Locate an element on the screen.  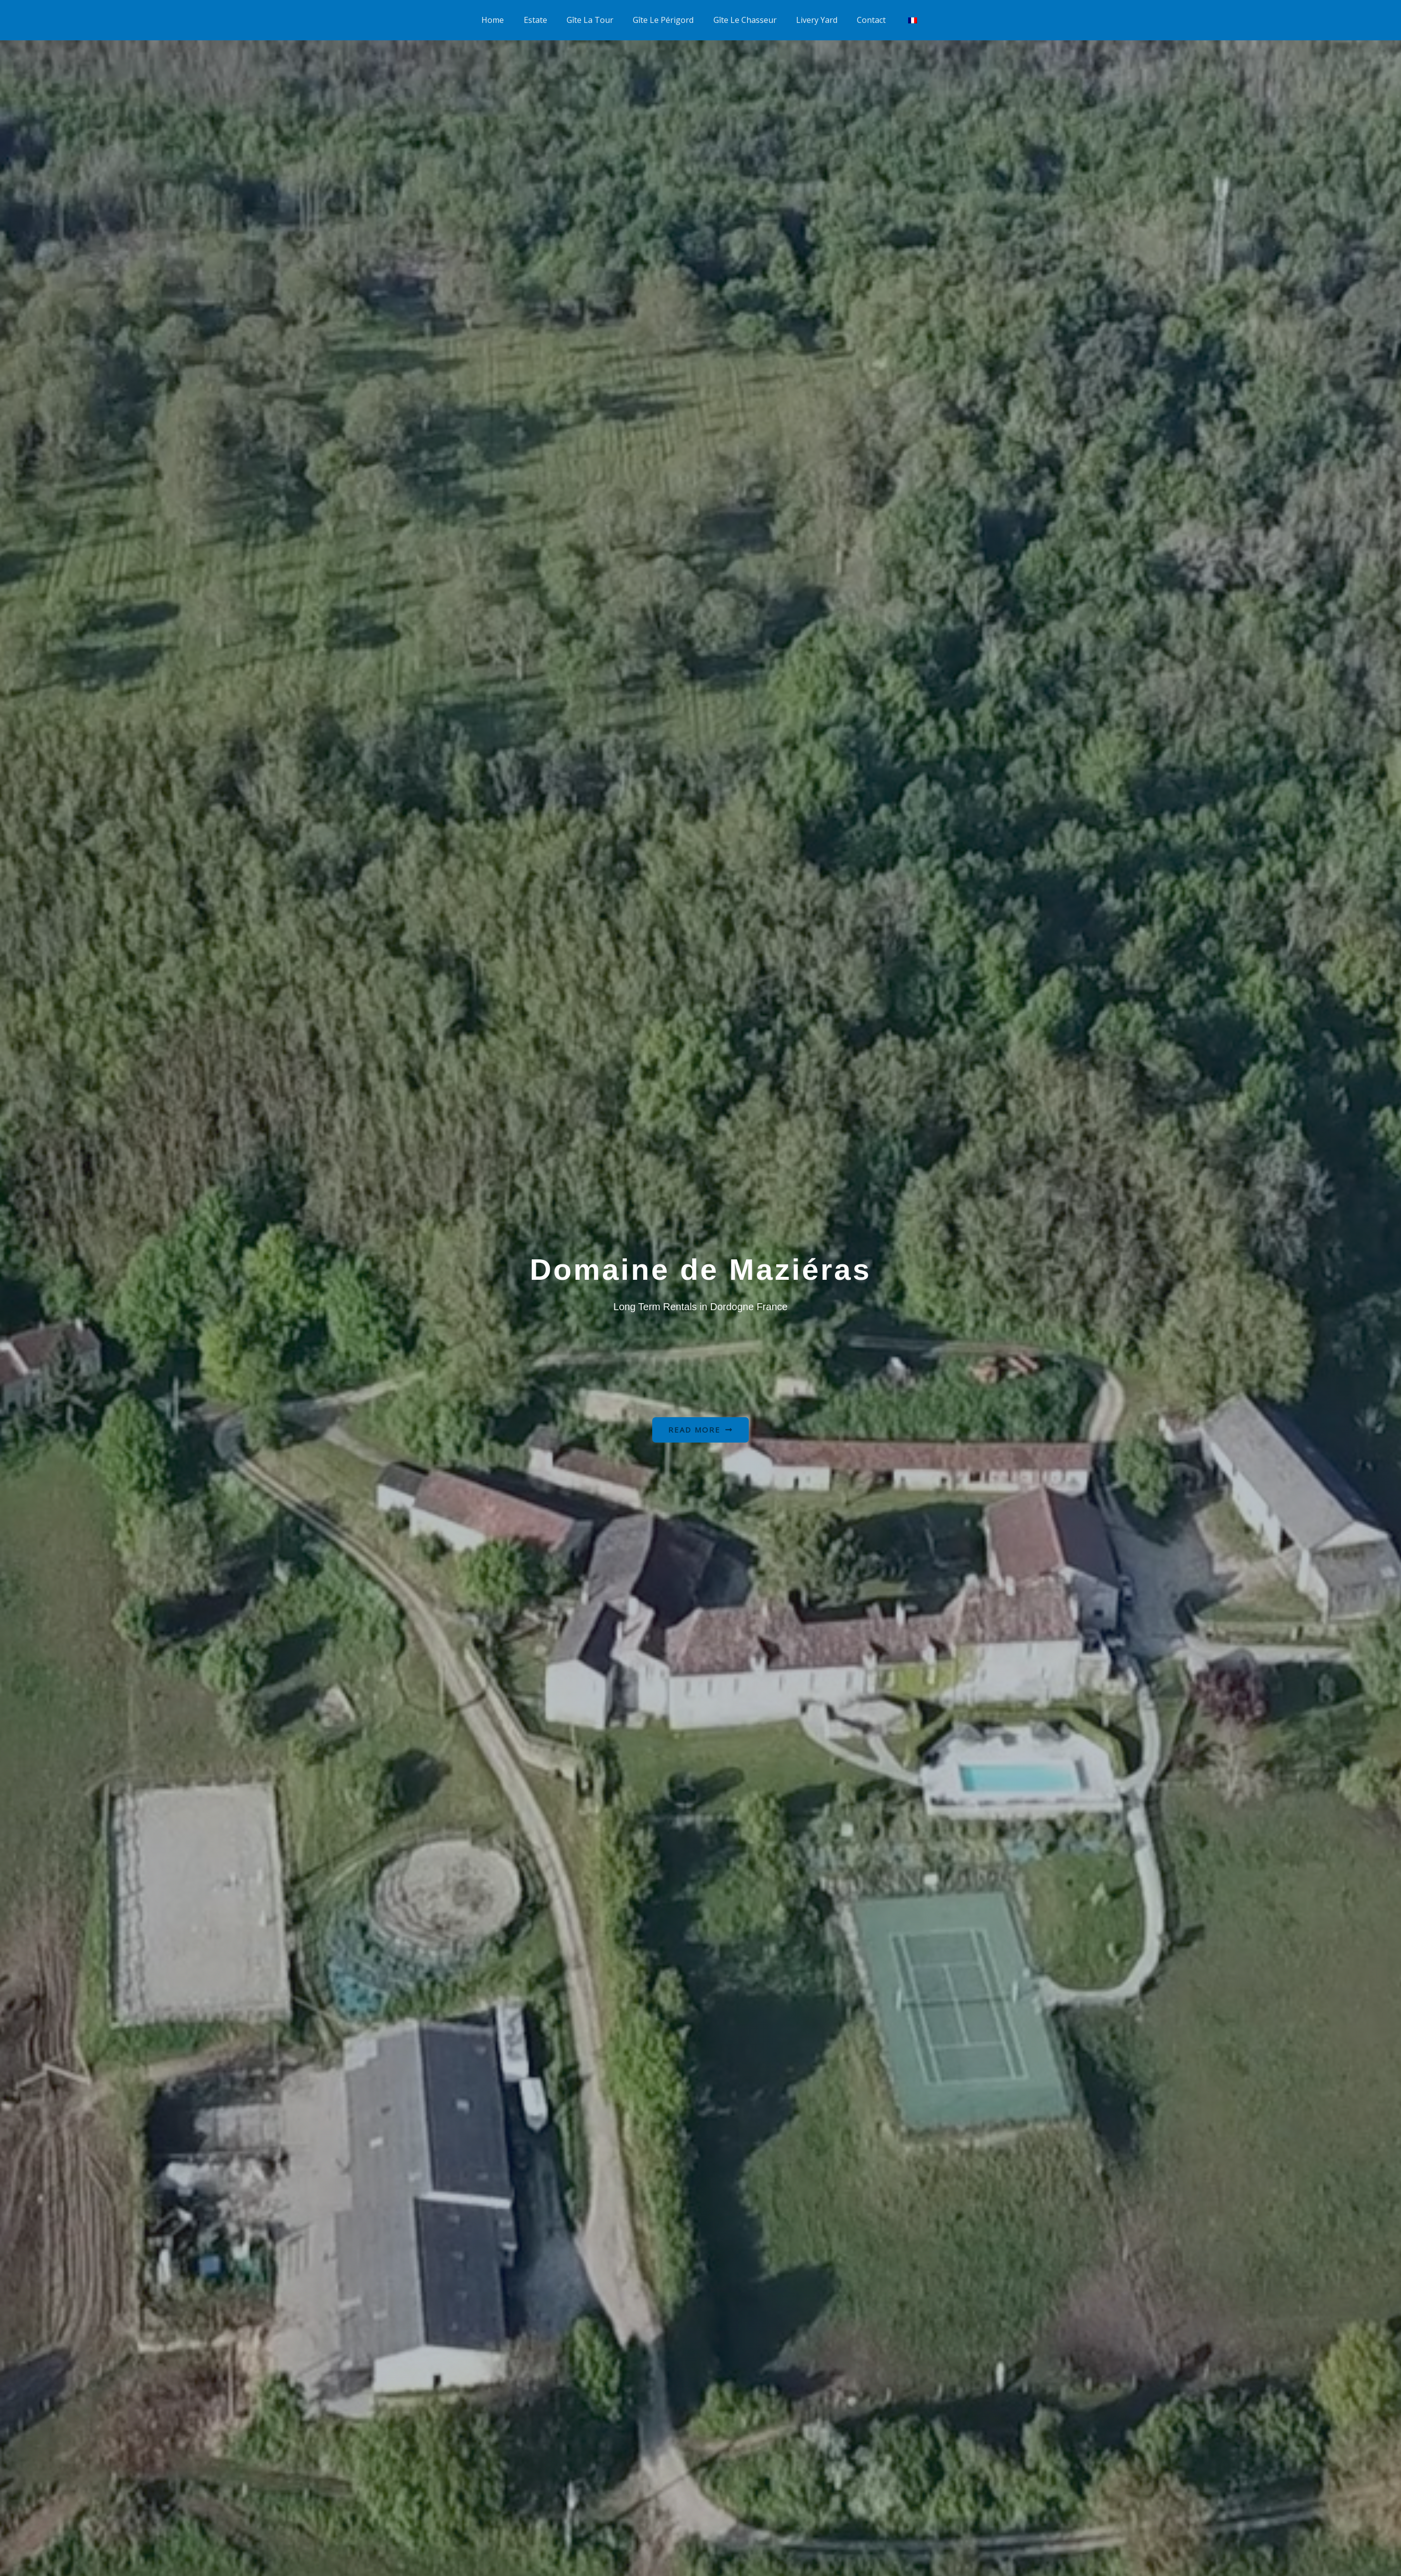
Livery Yard is located at coordinates (811, 14).